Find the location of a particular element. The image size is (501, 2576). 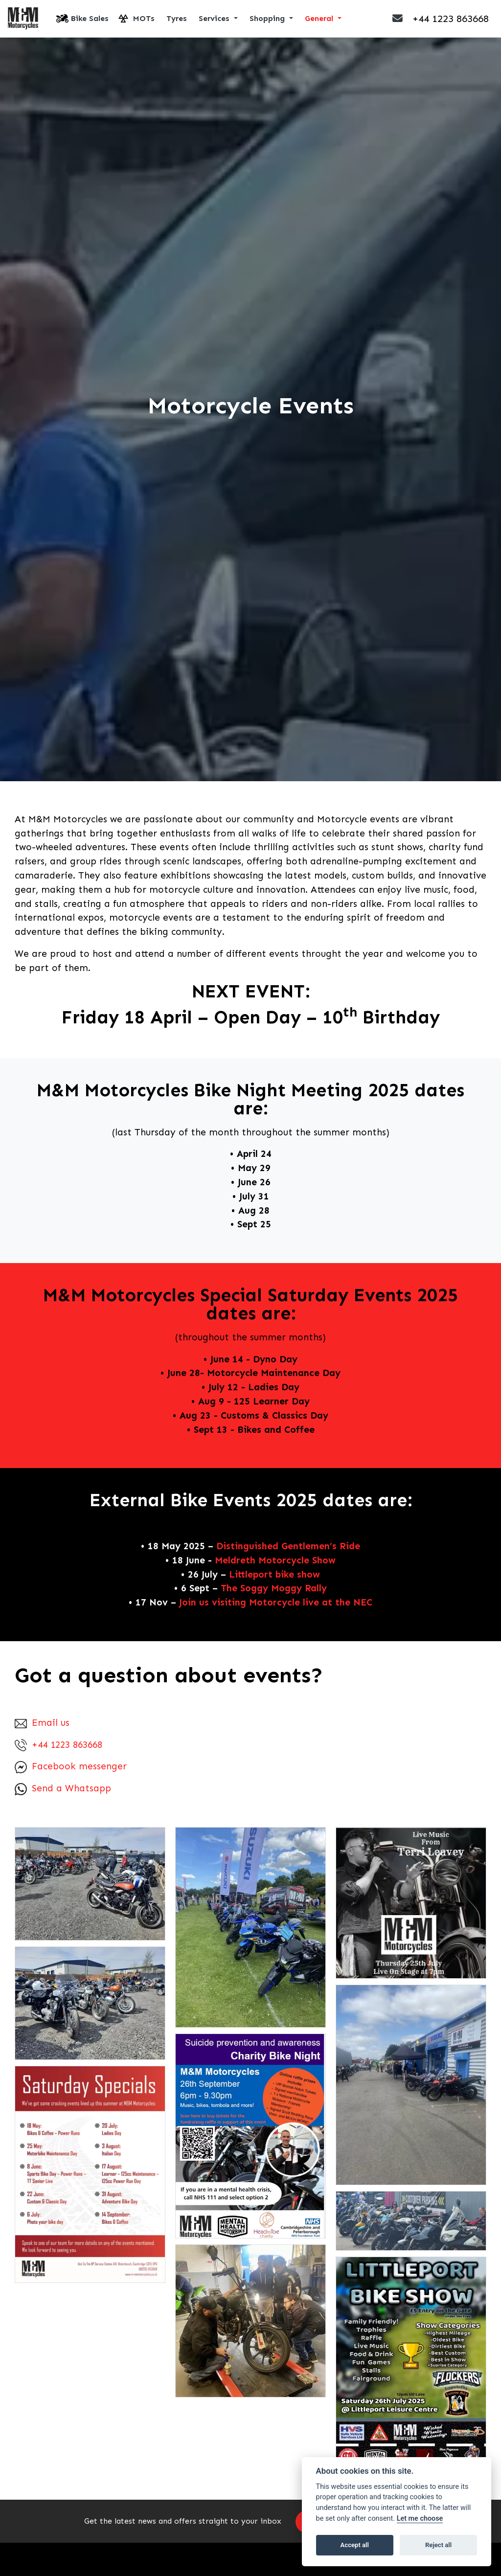

Bike Sales is located at coordinates (90, 18).